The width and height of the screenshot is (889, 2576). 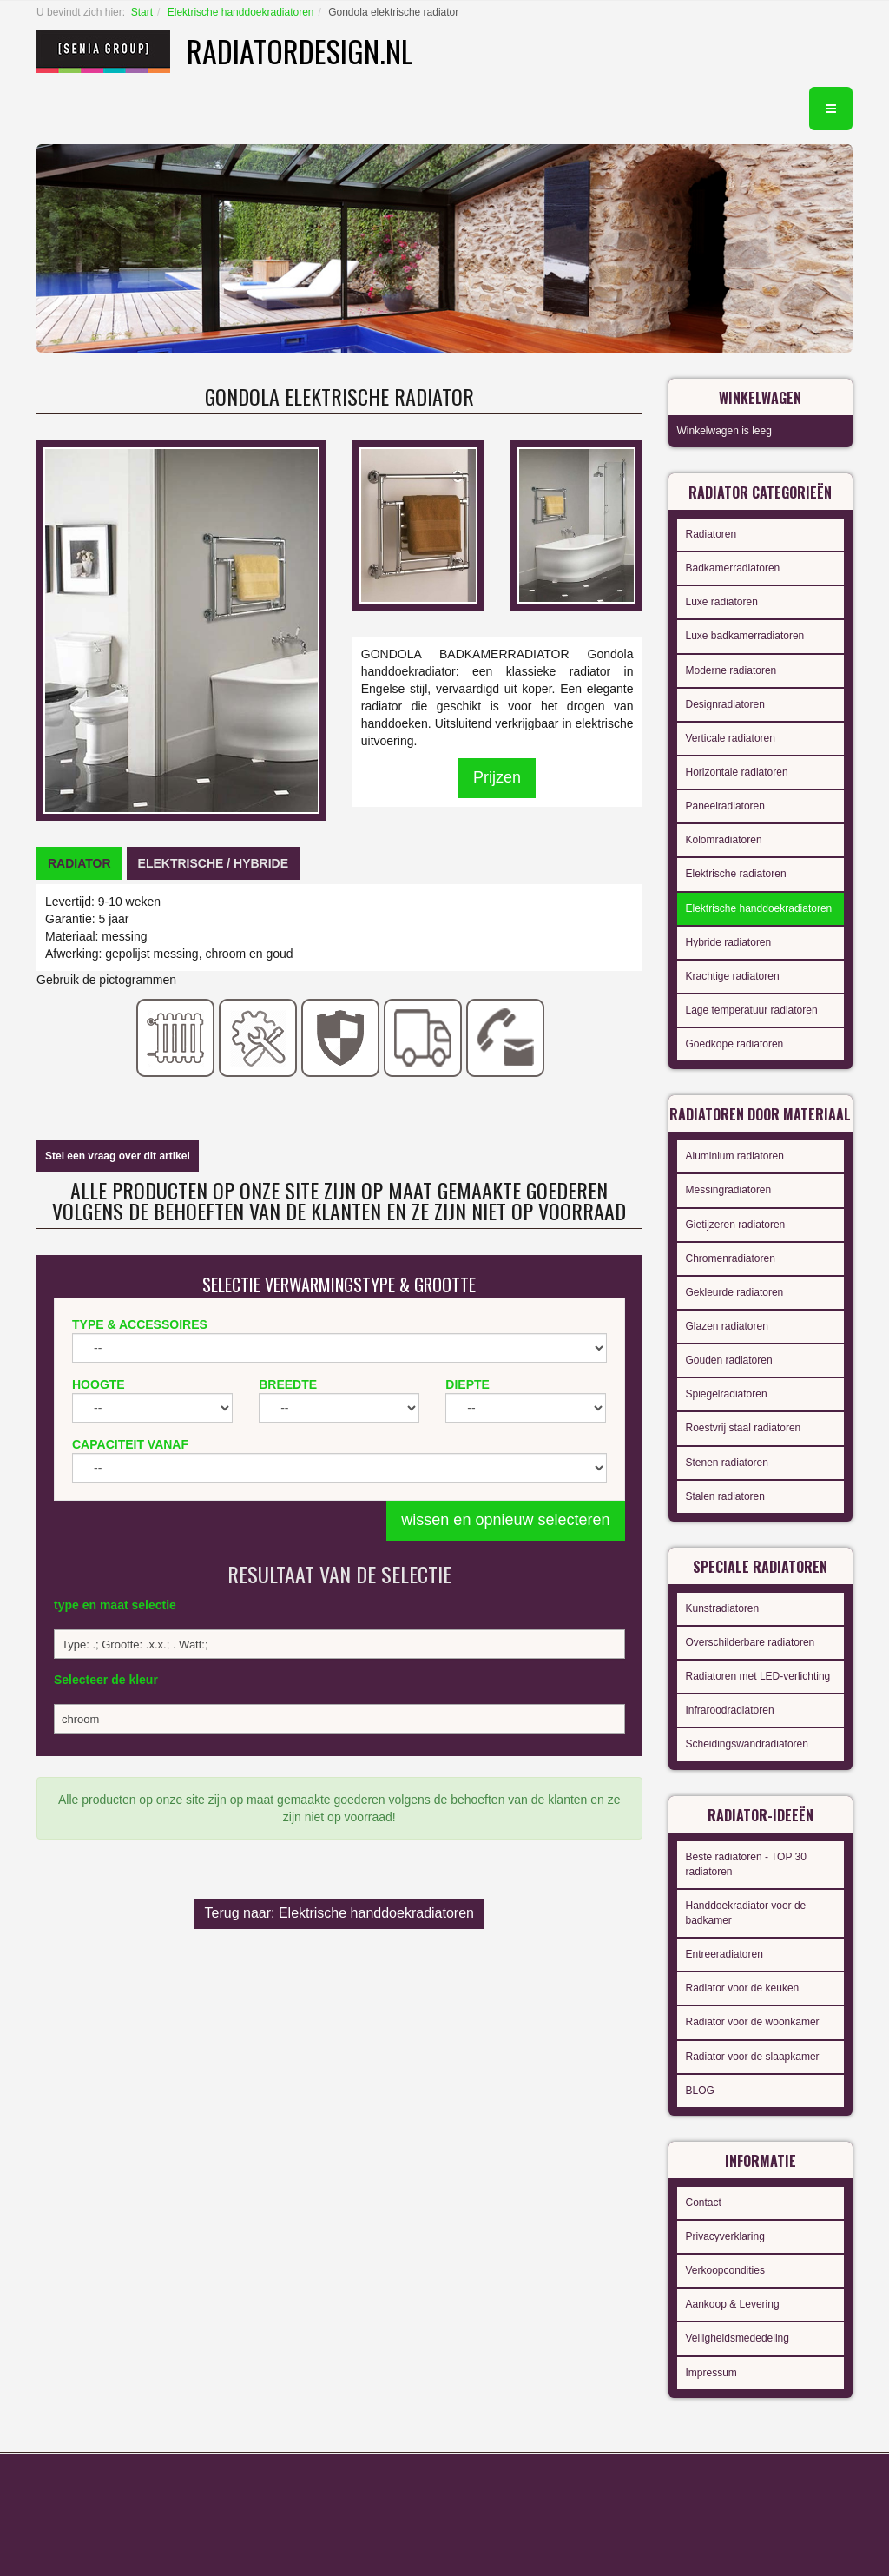 I want to click on Verticale radiatoren, so click(x=730, y=738).